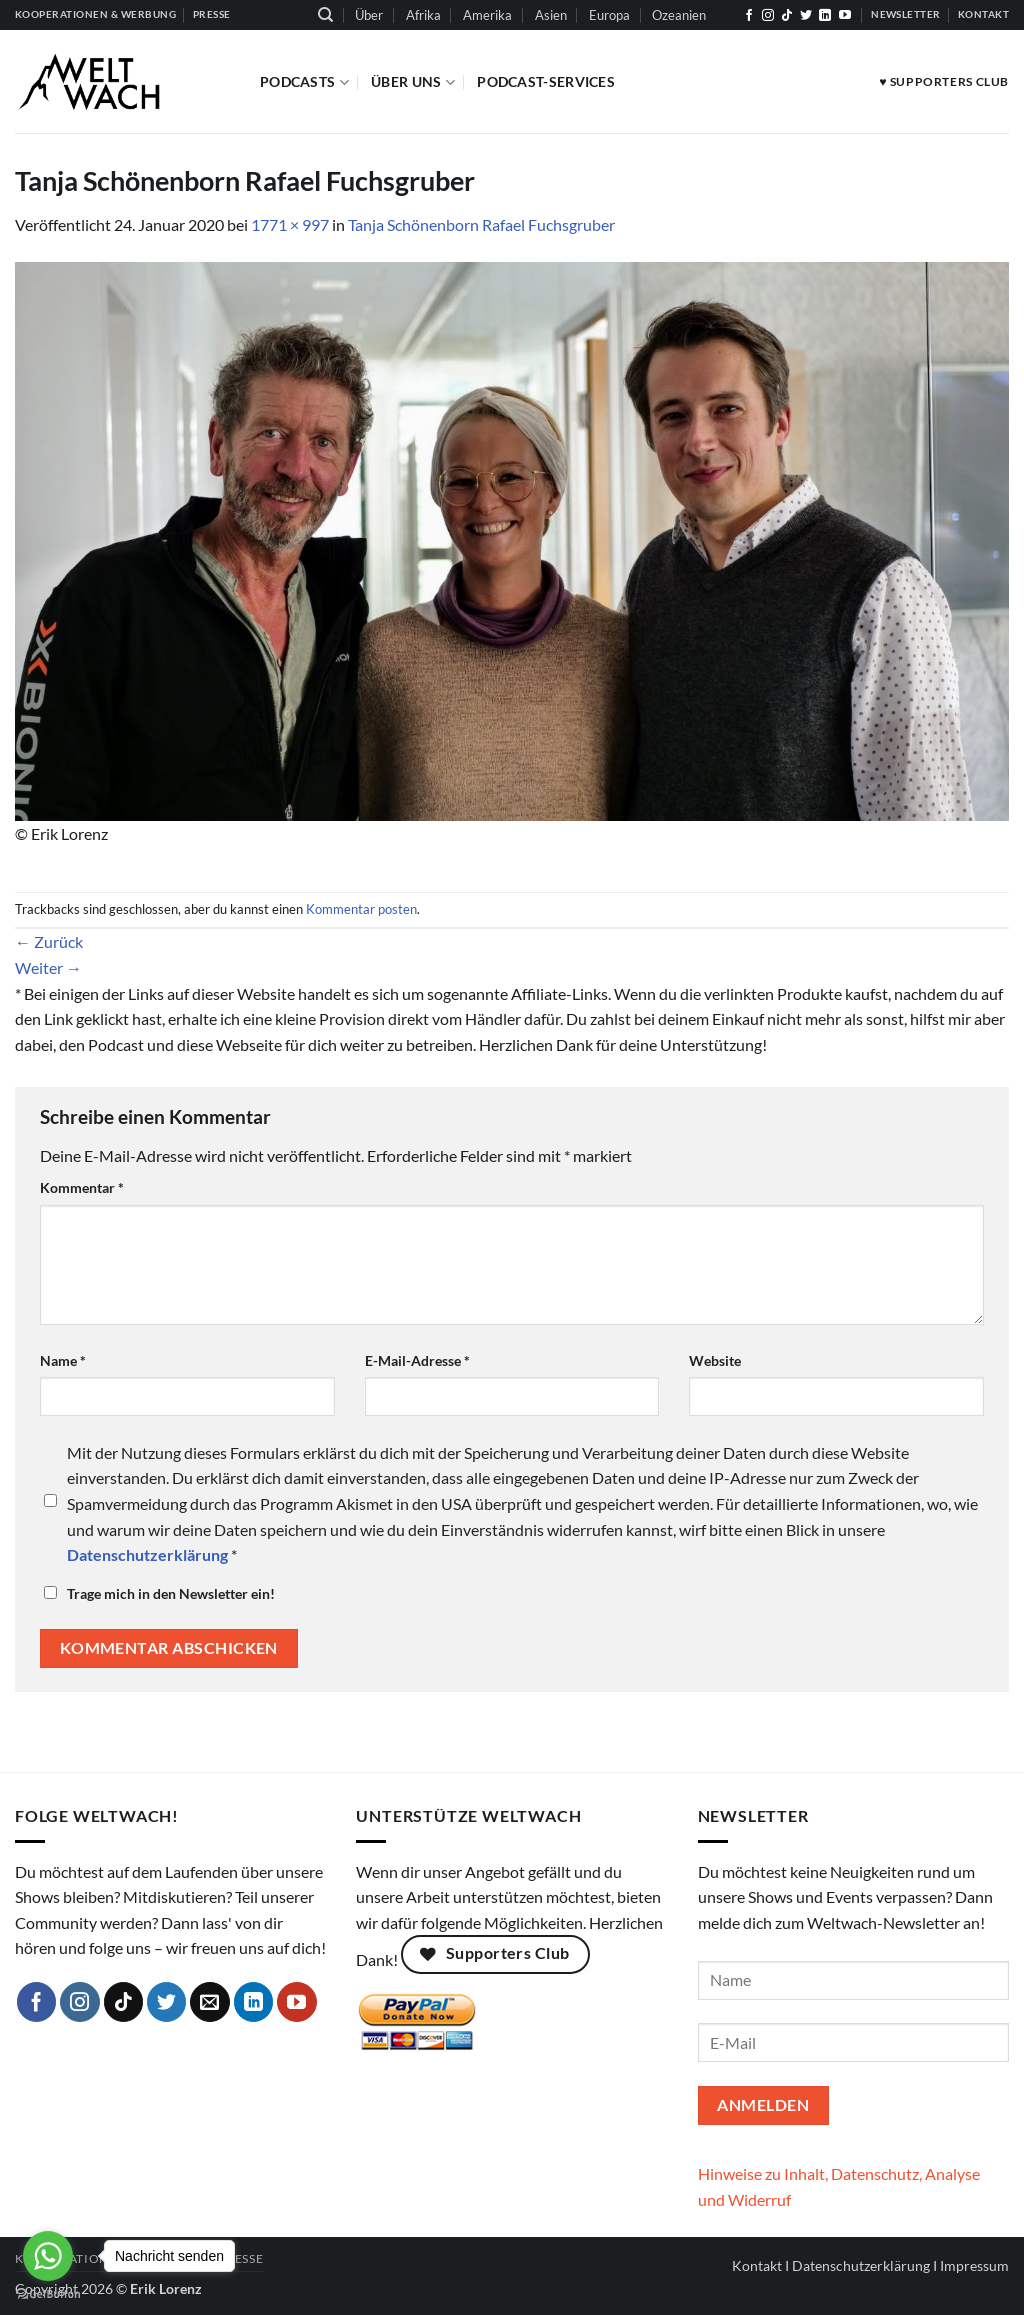 The height and width of the screenshot is (2315, 1024). Describe the element at coordinates (546, 81) in the screenshot. I see `Podcast-Services` at that location.